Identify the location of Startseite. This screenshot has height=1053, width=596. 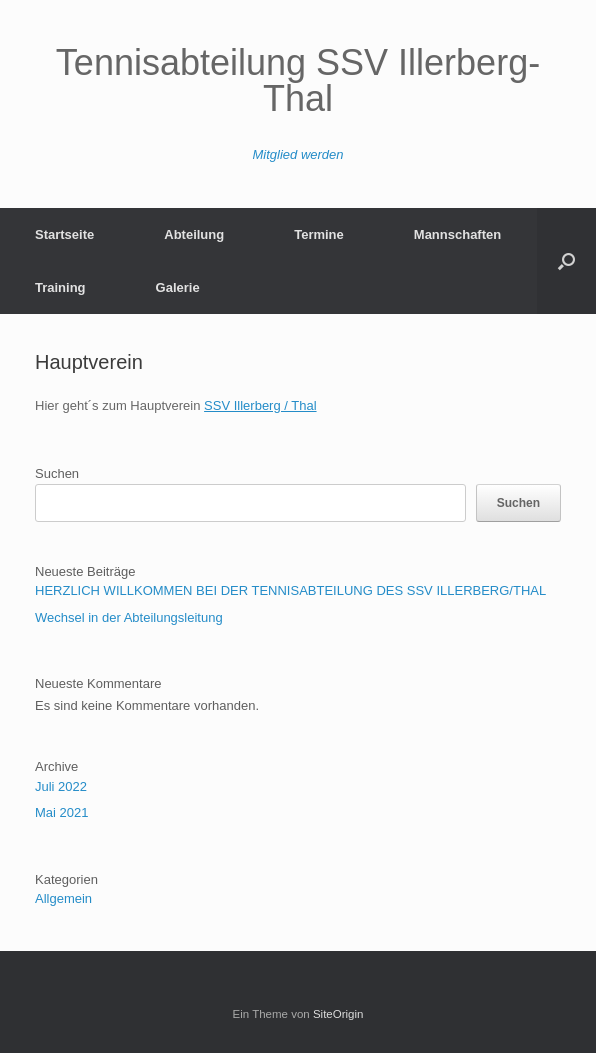
(64, 234).